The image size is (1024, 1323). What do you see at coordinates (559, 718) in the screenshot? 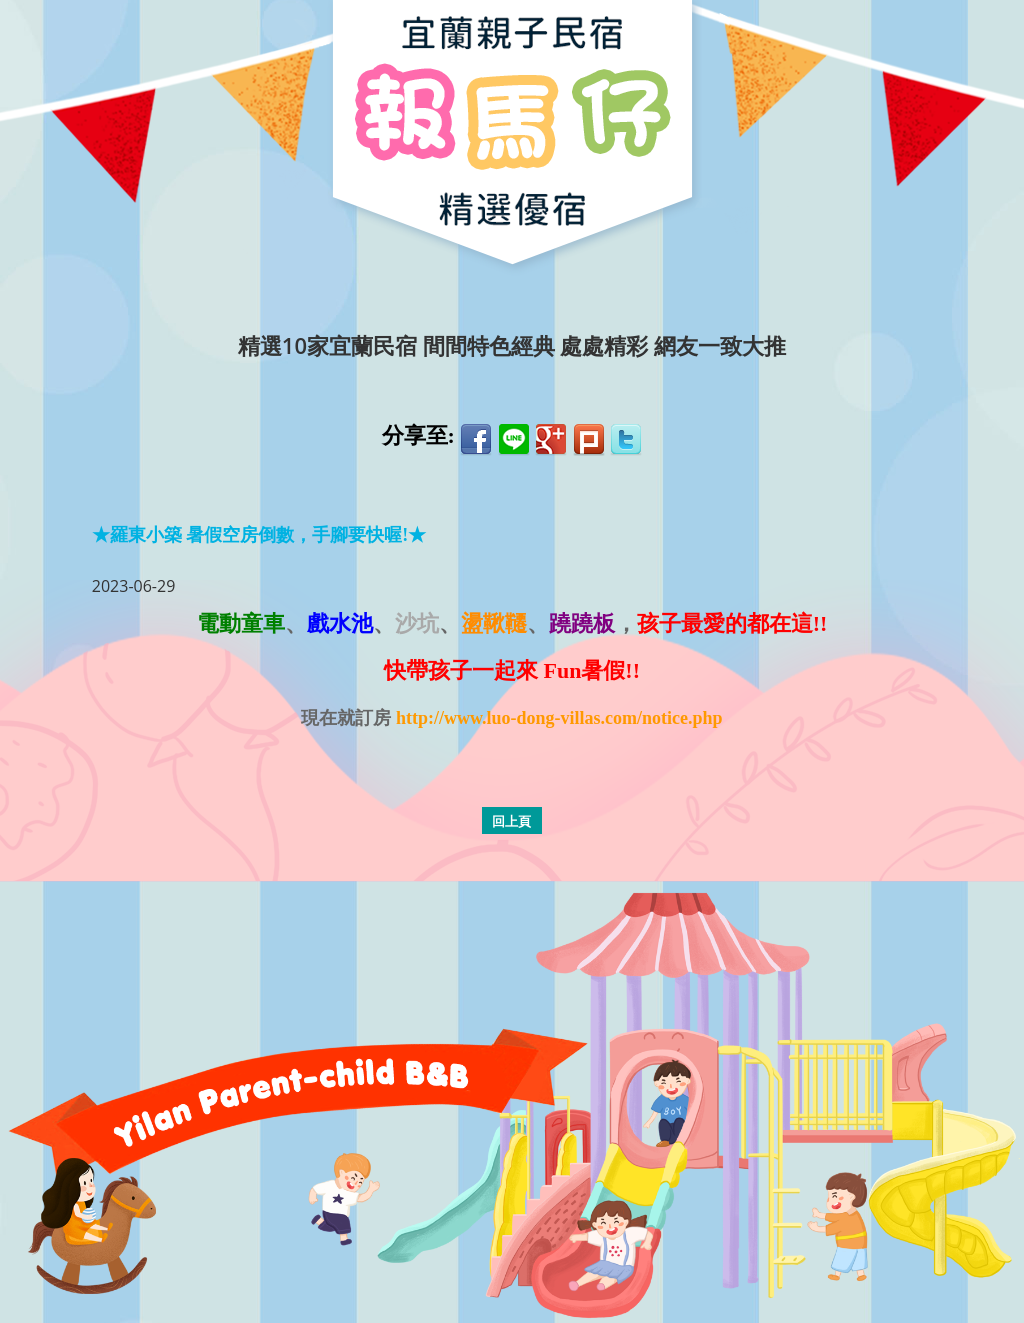
I see `http://www.luo-dong-villas.com/notice.php` at bounding box center [559, 718].